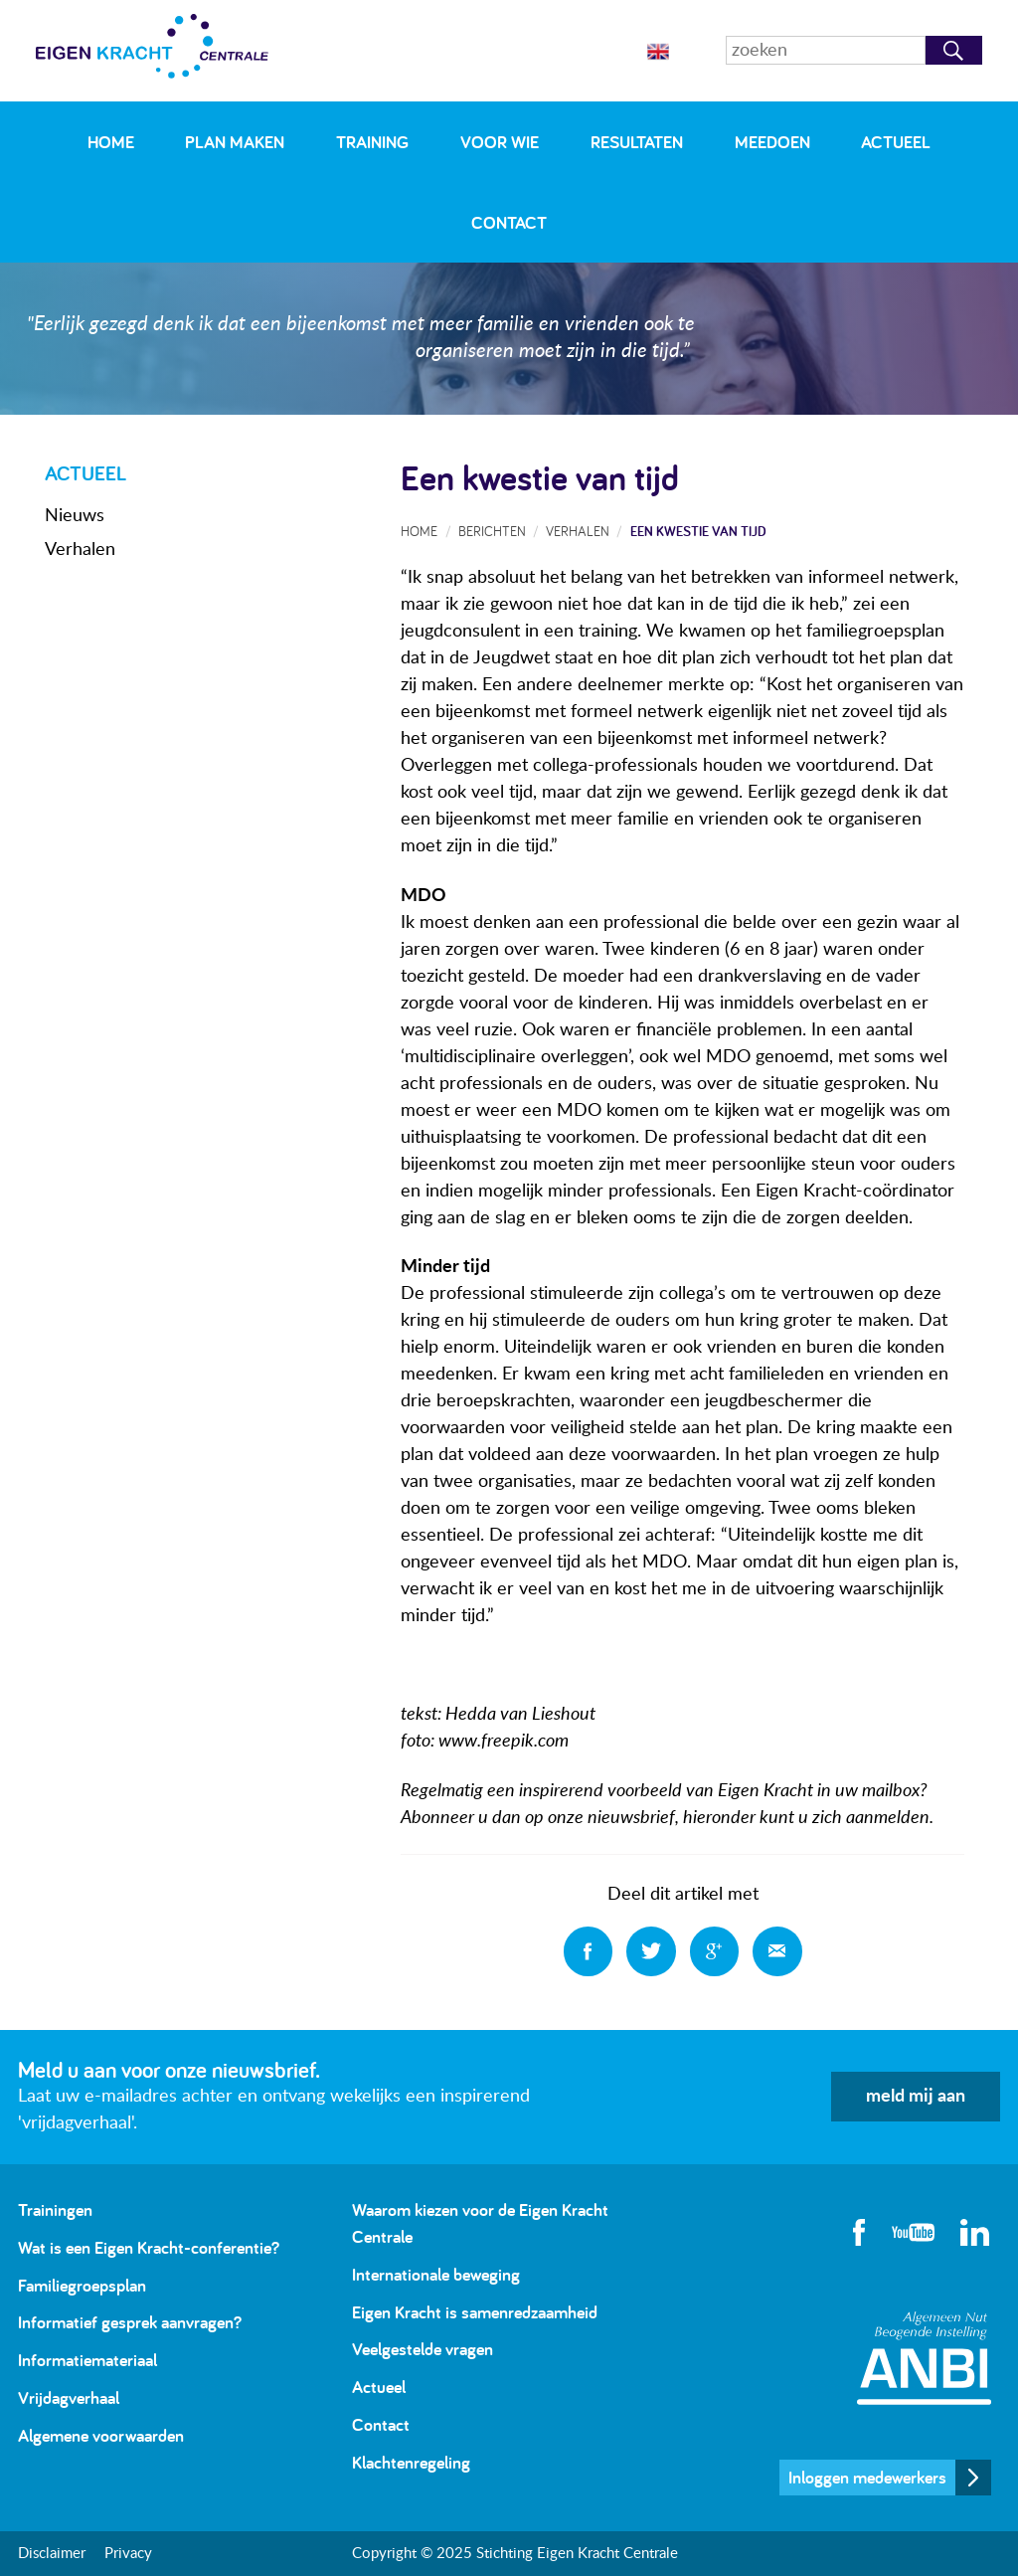 The height and width of the screenshot is (2576, 1018). Describe the element at coordinates (915, 2097) in the screenshot. I see `meld mij aan` at that location.